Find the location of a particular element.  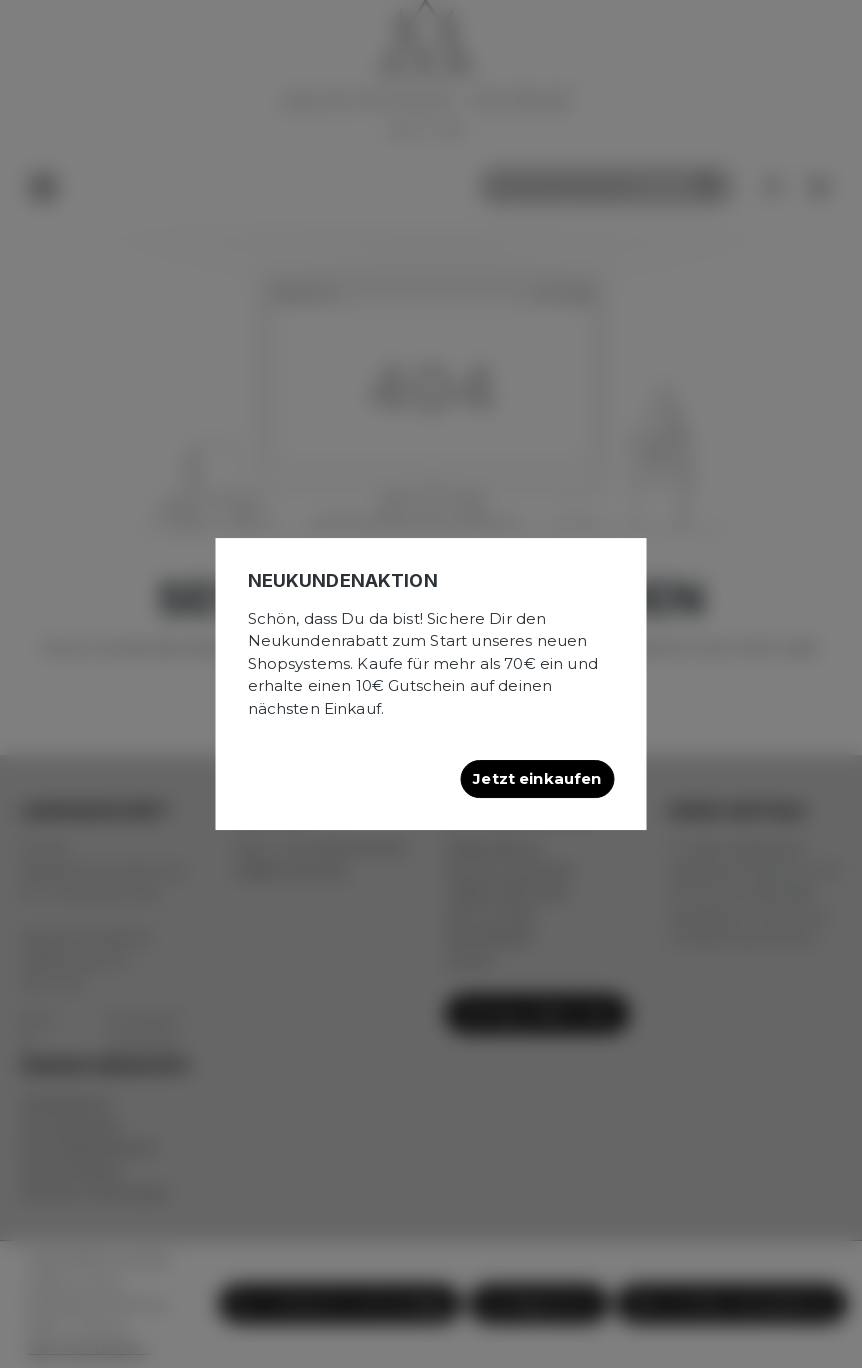

Jetzt einkaufen is located at coordinates (537, 778).